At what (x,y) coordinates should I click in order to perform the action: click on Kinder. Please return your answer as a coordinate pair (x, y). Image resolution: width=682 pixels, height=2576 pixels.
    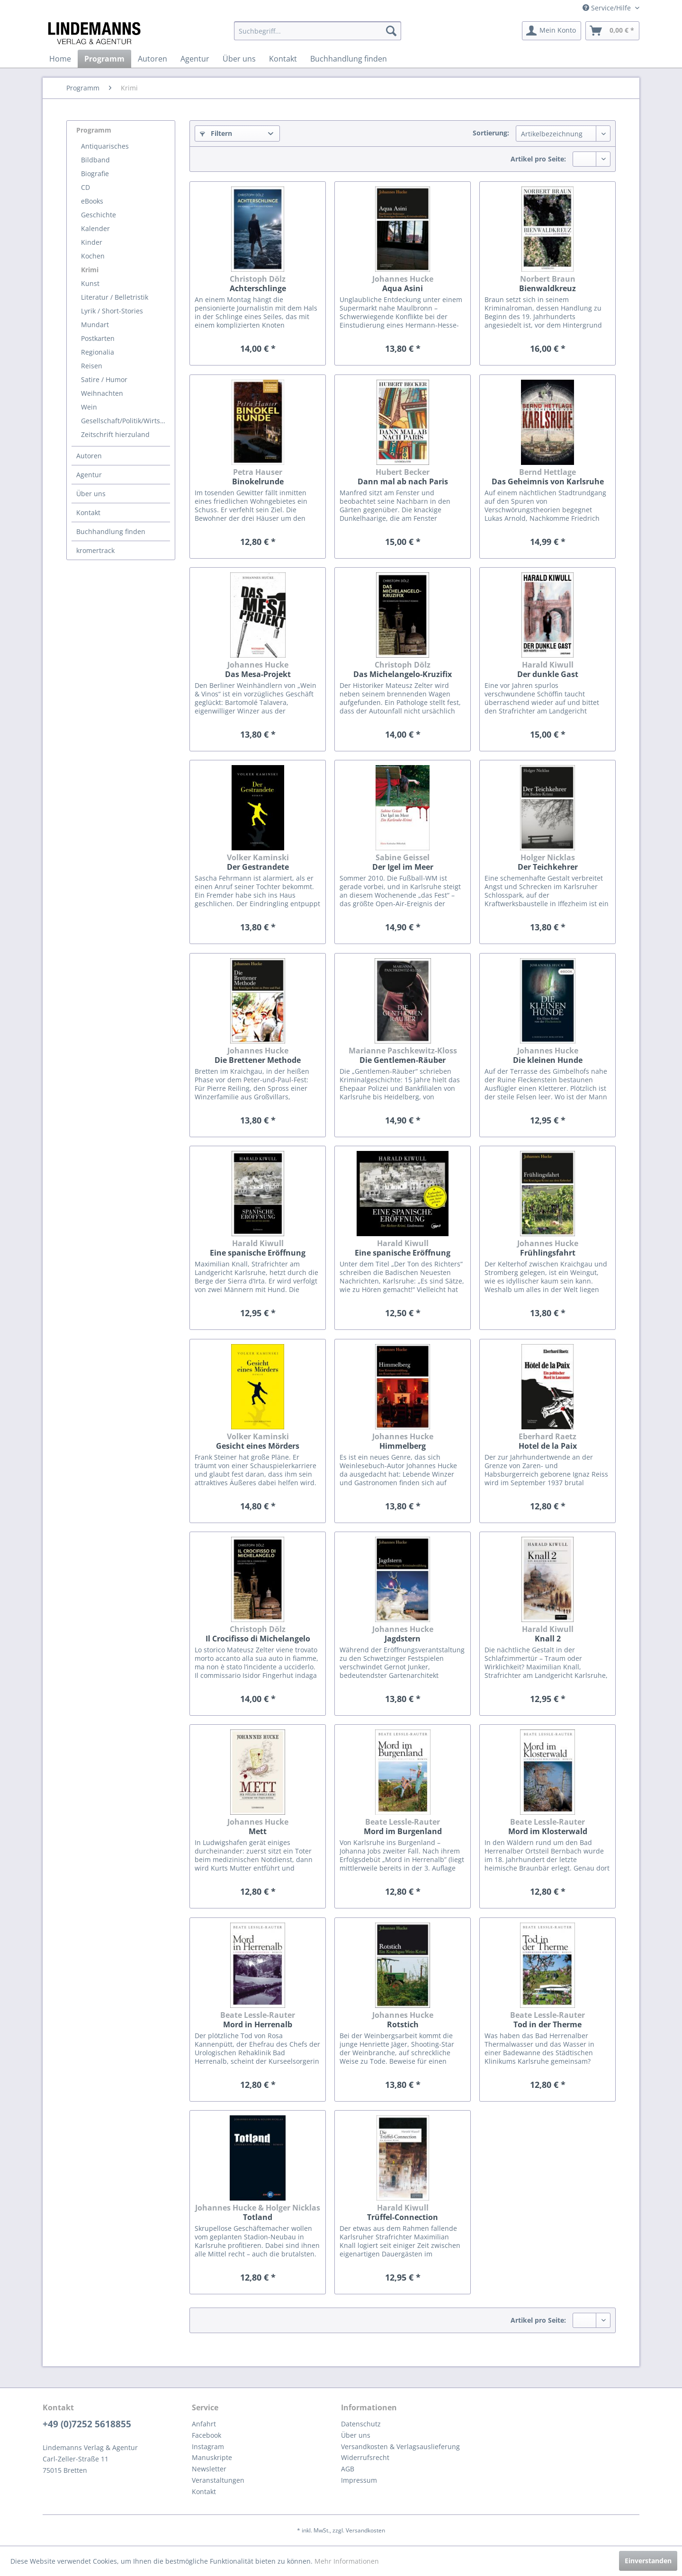
    Looking at the image, I should click on (91, 242).